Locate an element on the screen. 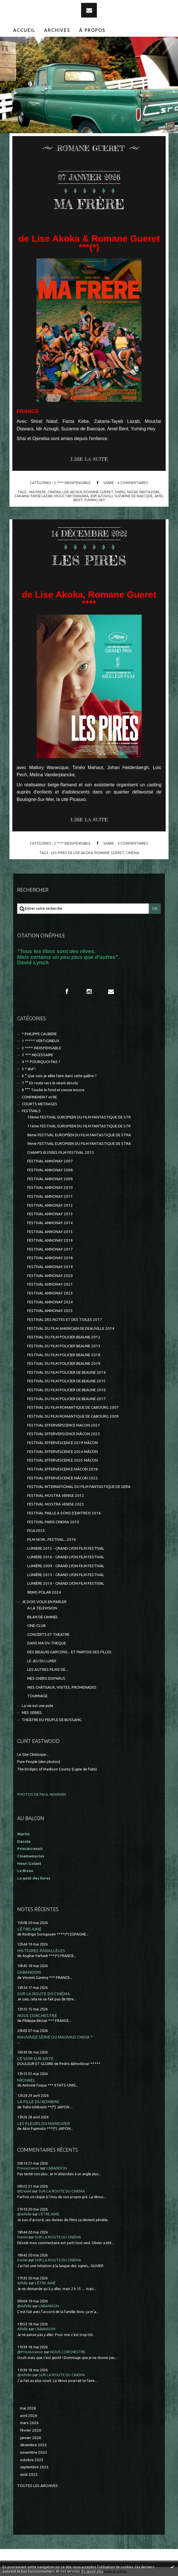 This screenshot has height=2576, width=178. FESTIVAL DU FILM POLICIER BEAUNE 2019 is located at coordinates (63, 1363).